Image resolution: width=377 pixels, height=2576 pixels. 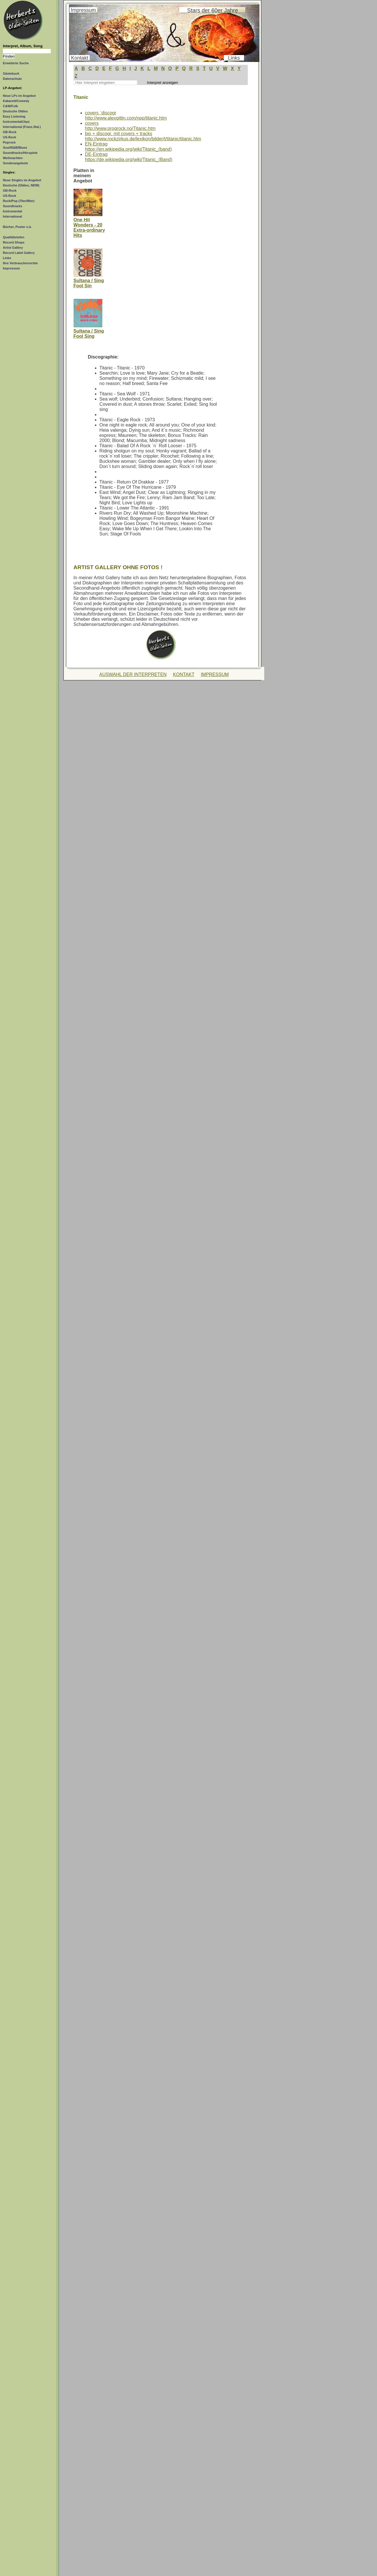 What do you see at coordinates (9, 142) in the screenshot?
I see `Poprock` at bounding box center [9, 142].